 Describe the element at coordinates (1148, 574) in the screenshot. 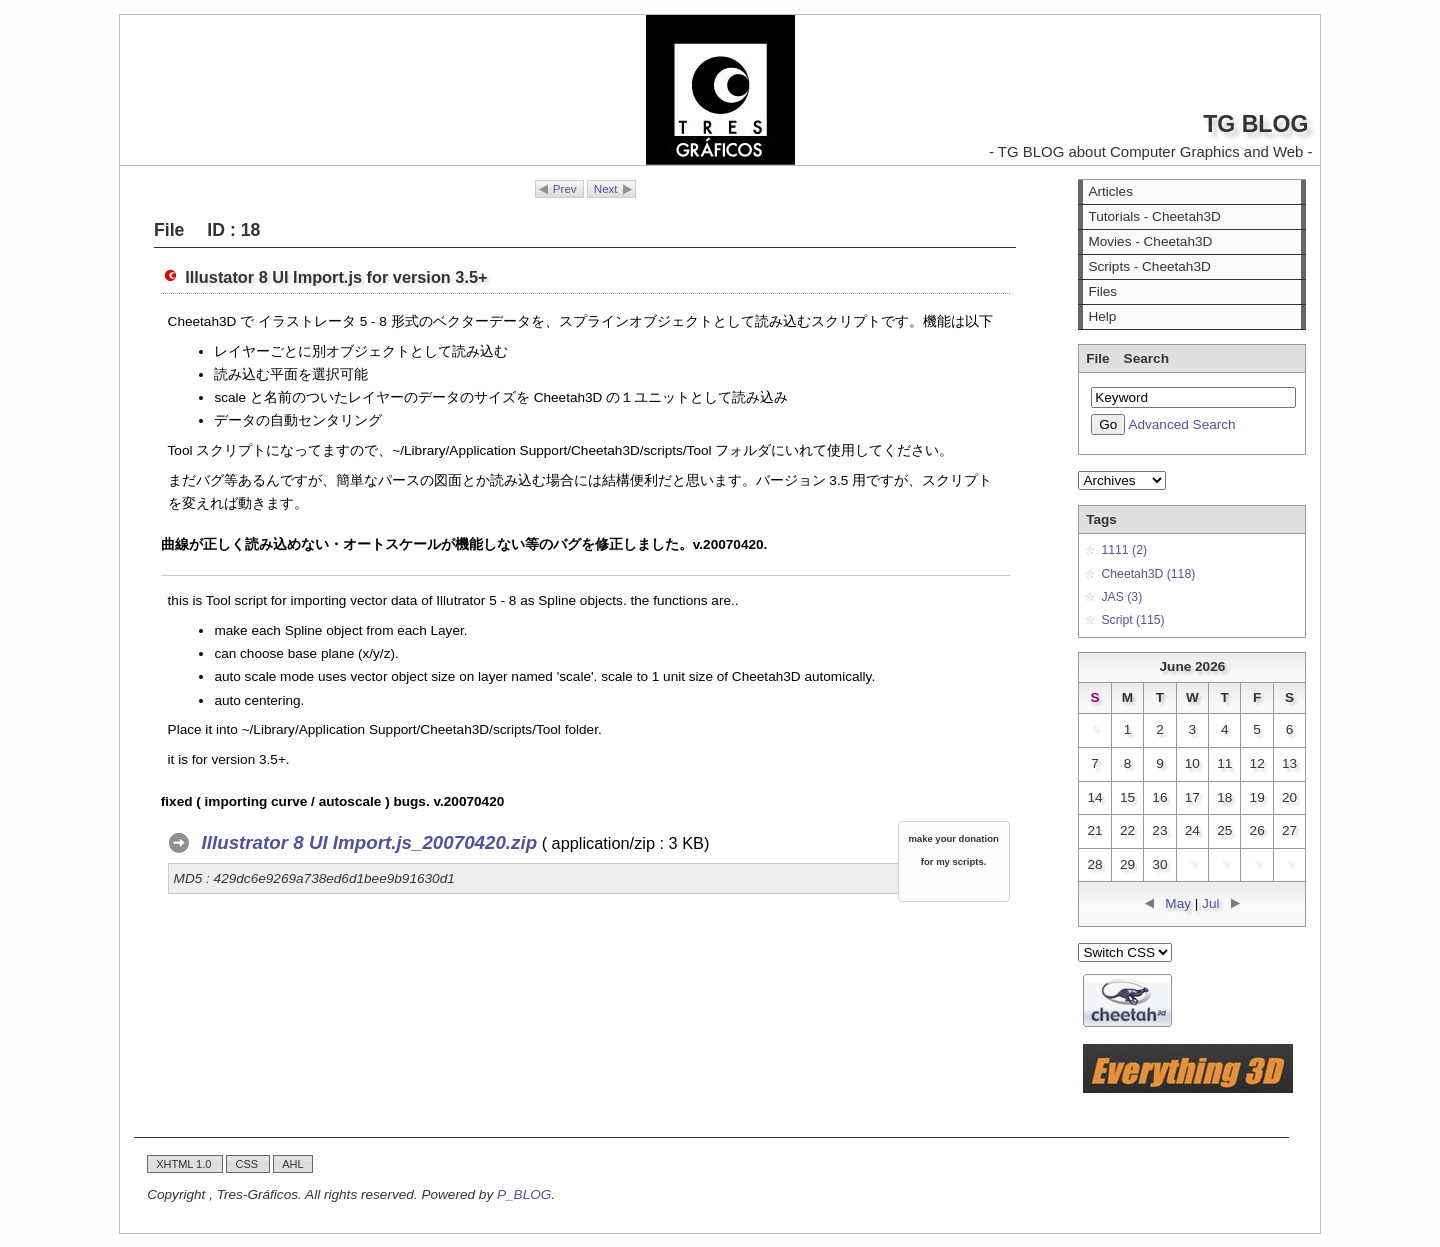

I see `Cheetah3D (118)` at that location.